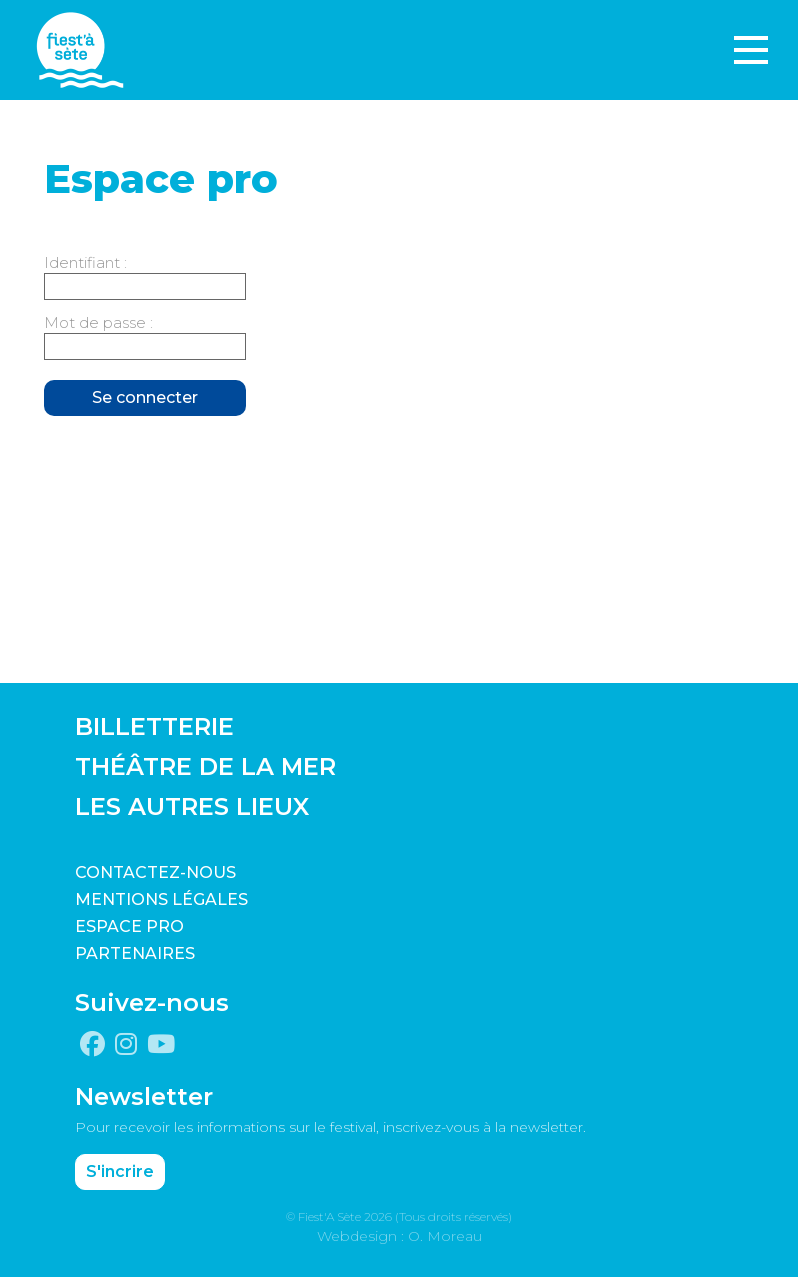  I want to click on Identifiant :, so click(85, 262).